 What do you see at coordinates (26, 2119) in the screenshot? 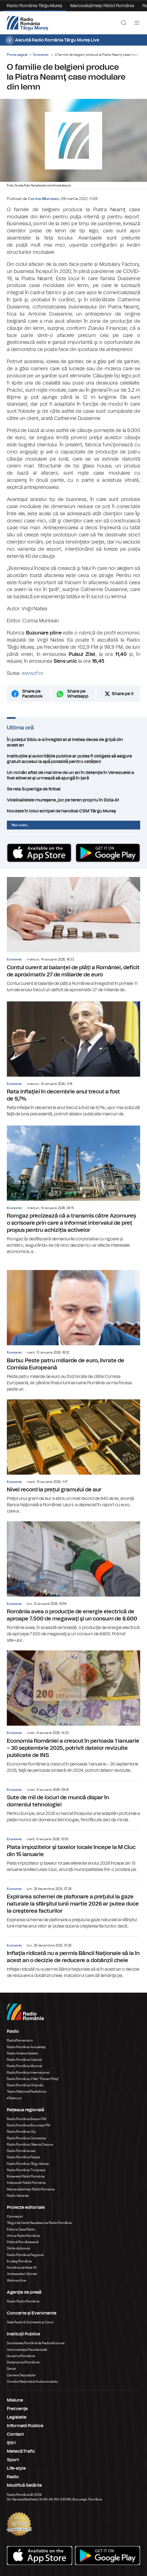
I see `Radio România Brașov FM` at bounding box center [26, 2119].